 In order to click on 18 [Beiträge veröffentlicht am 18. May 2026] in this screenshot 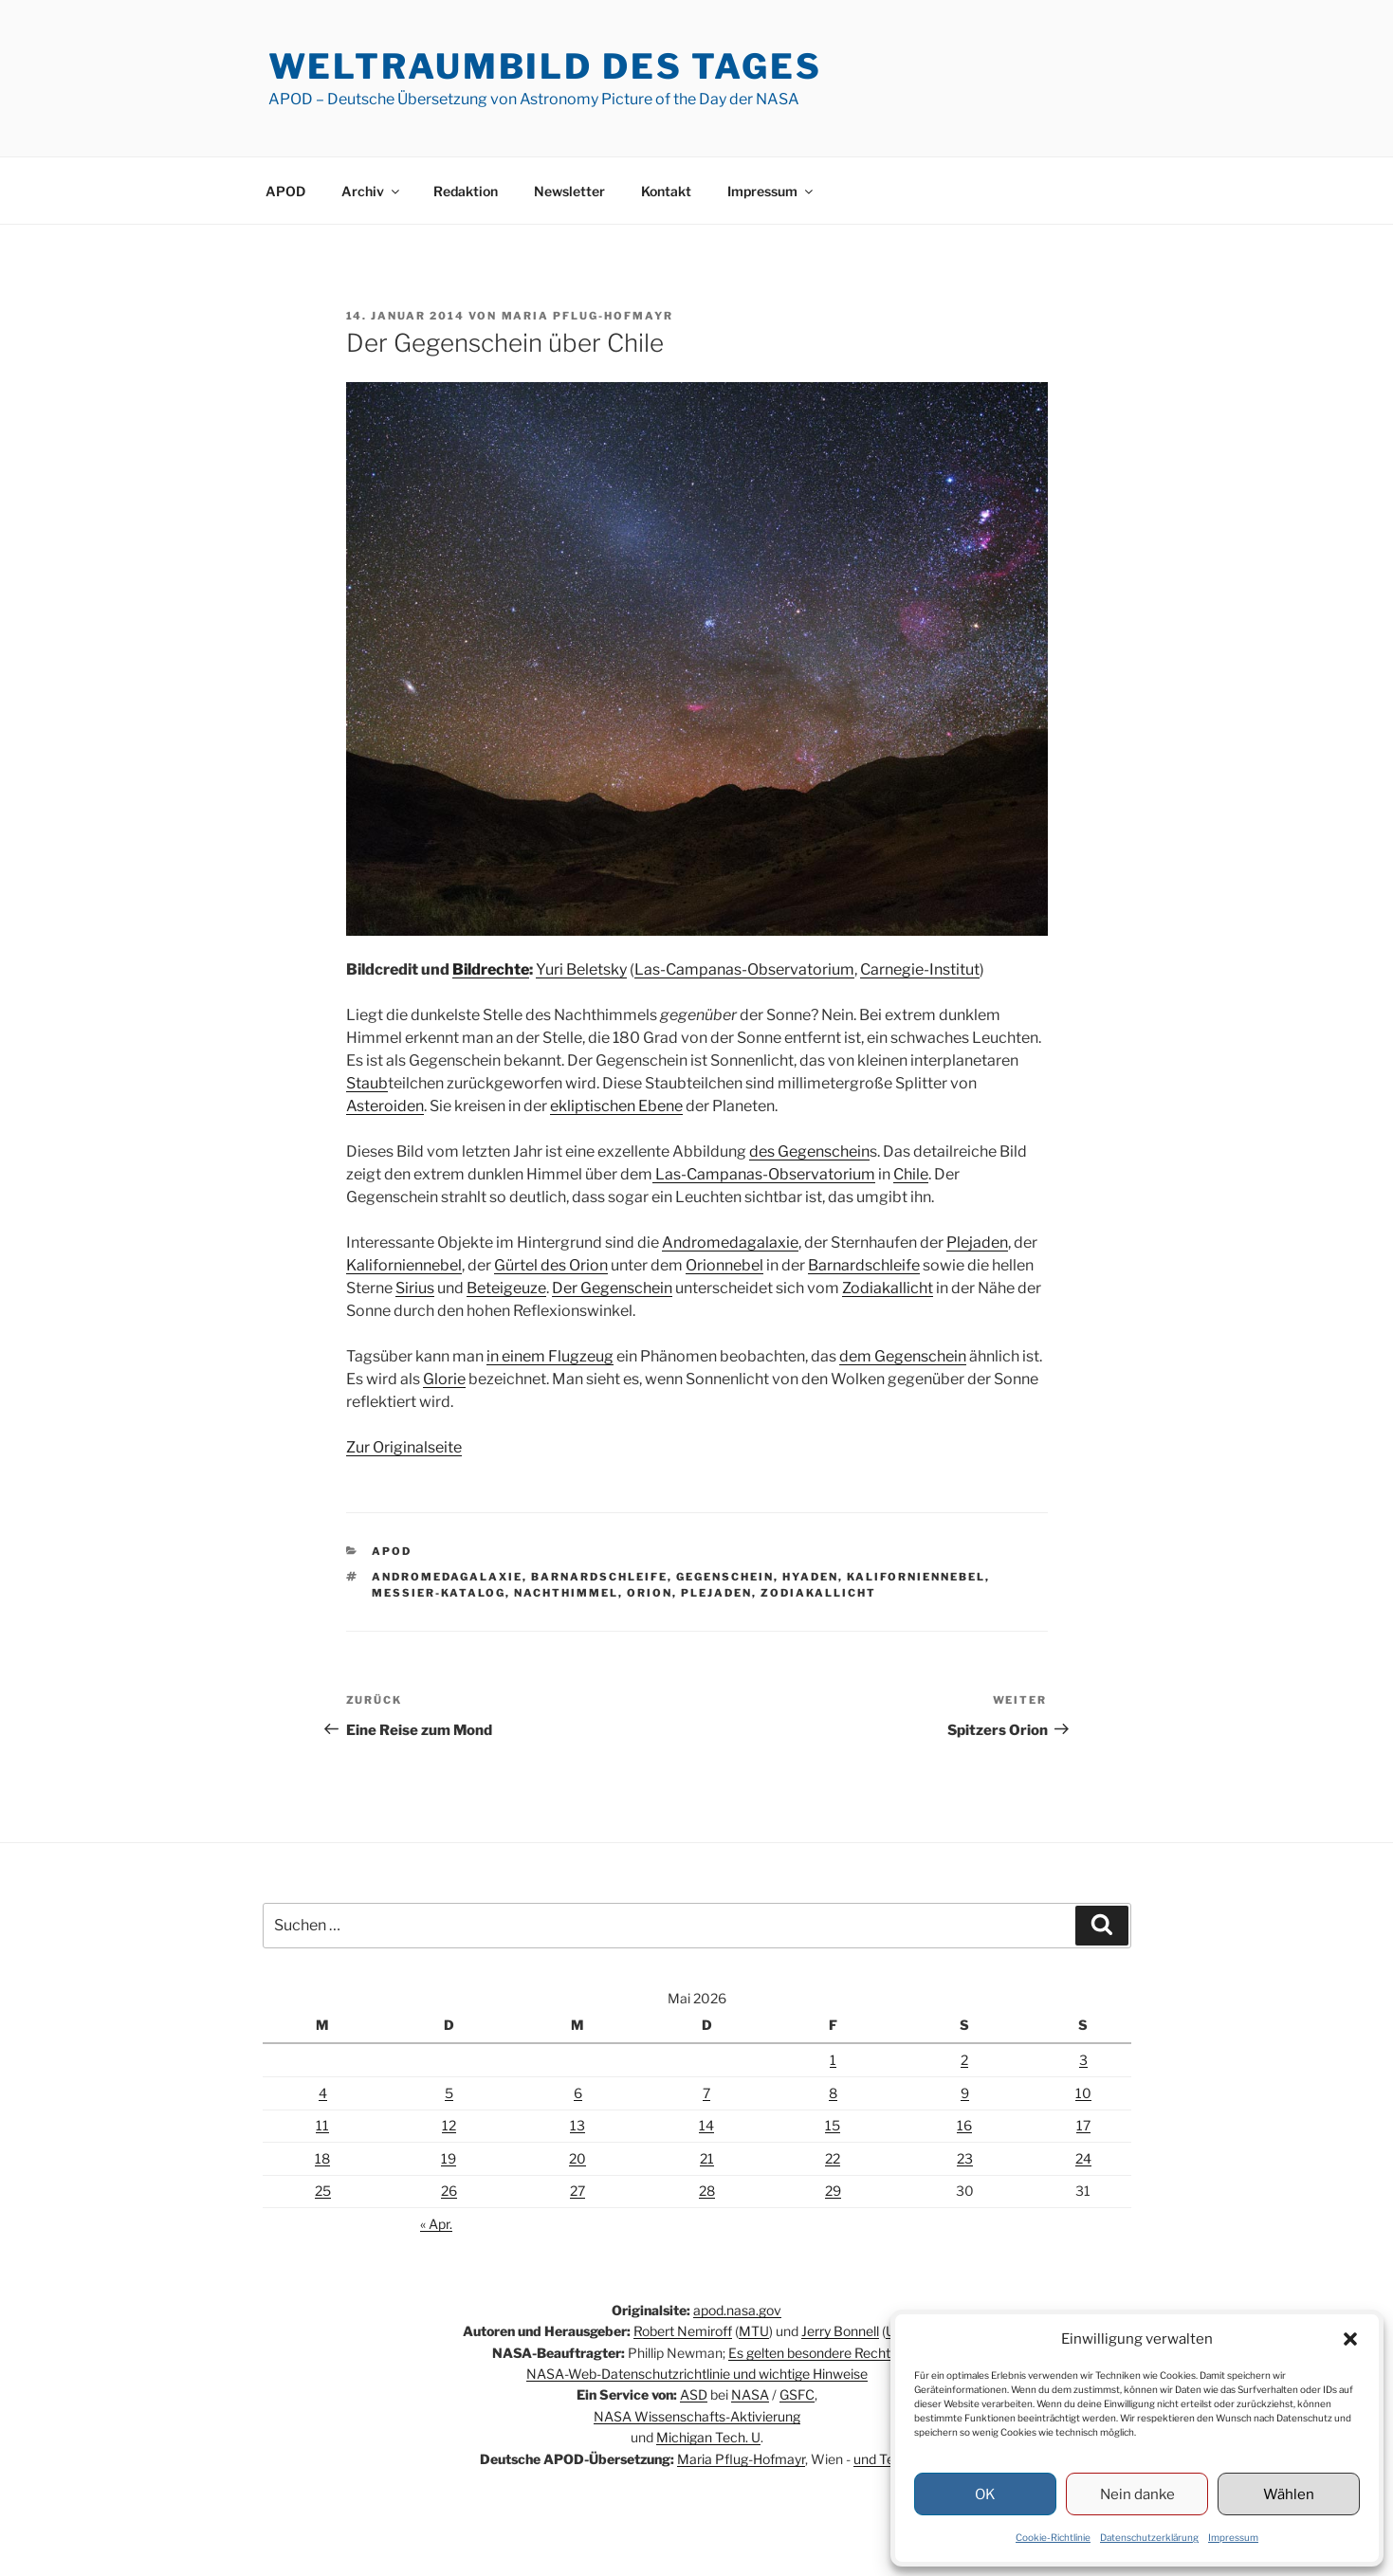, I will do `click(322, 2158)`.